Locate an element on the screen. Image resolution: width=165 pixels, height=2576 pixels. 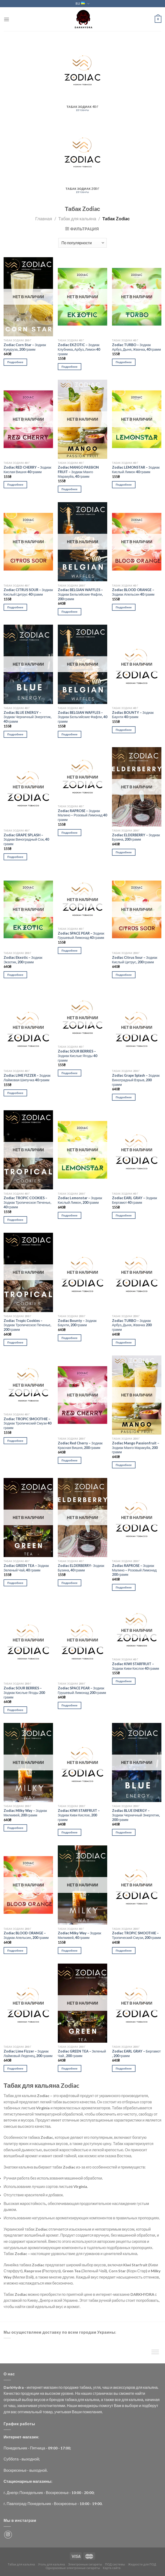
Подробнее [Прочитайте больше о “Zodiac BLUE ENERGY - Зодиак Черничный Энергетик, 200 грамм”] is located at coordinates (124, 1832).